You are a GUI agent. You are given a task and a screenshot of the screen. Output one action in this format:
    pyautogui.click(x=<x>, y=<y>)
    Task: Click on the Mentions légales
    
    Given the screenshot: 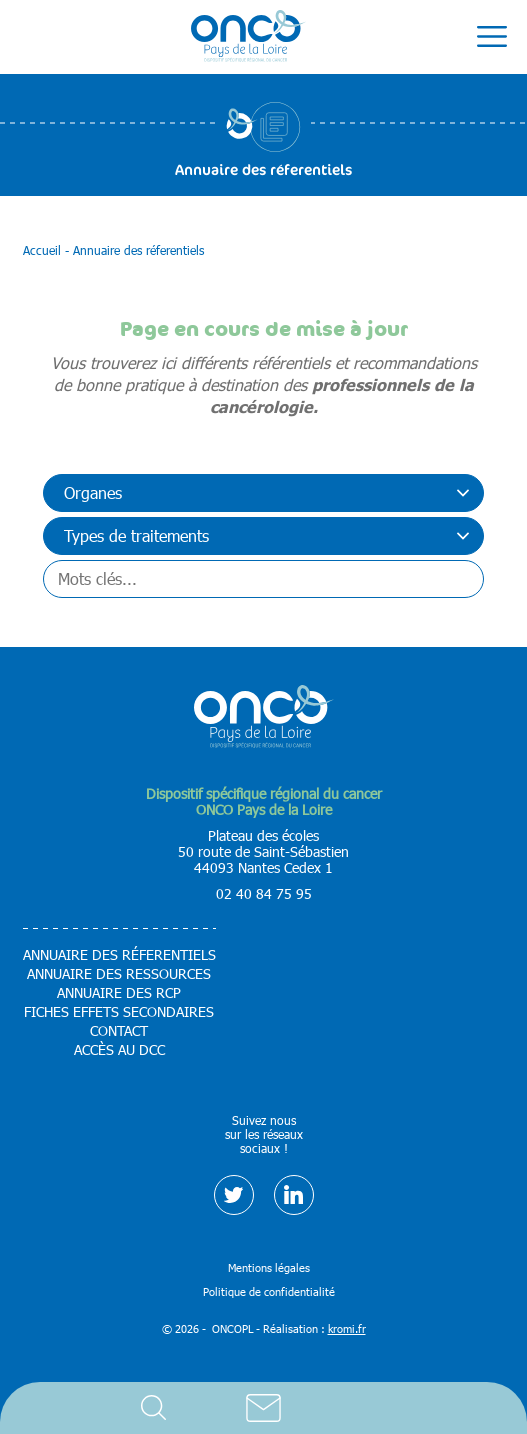 What is the action you would take?
    pyautogui.click(x=269, y=1267)
    